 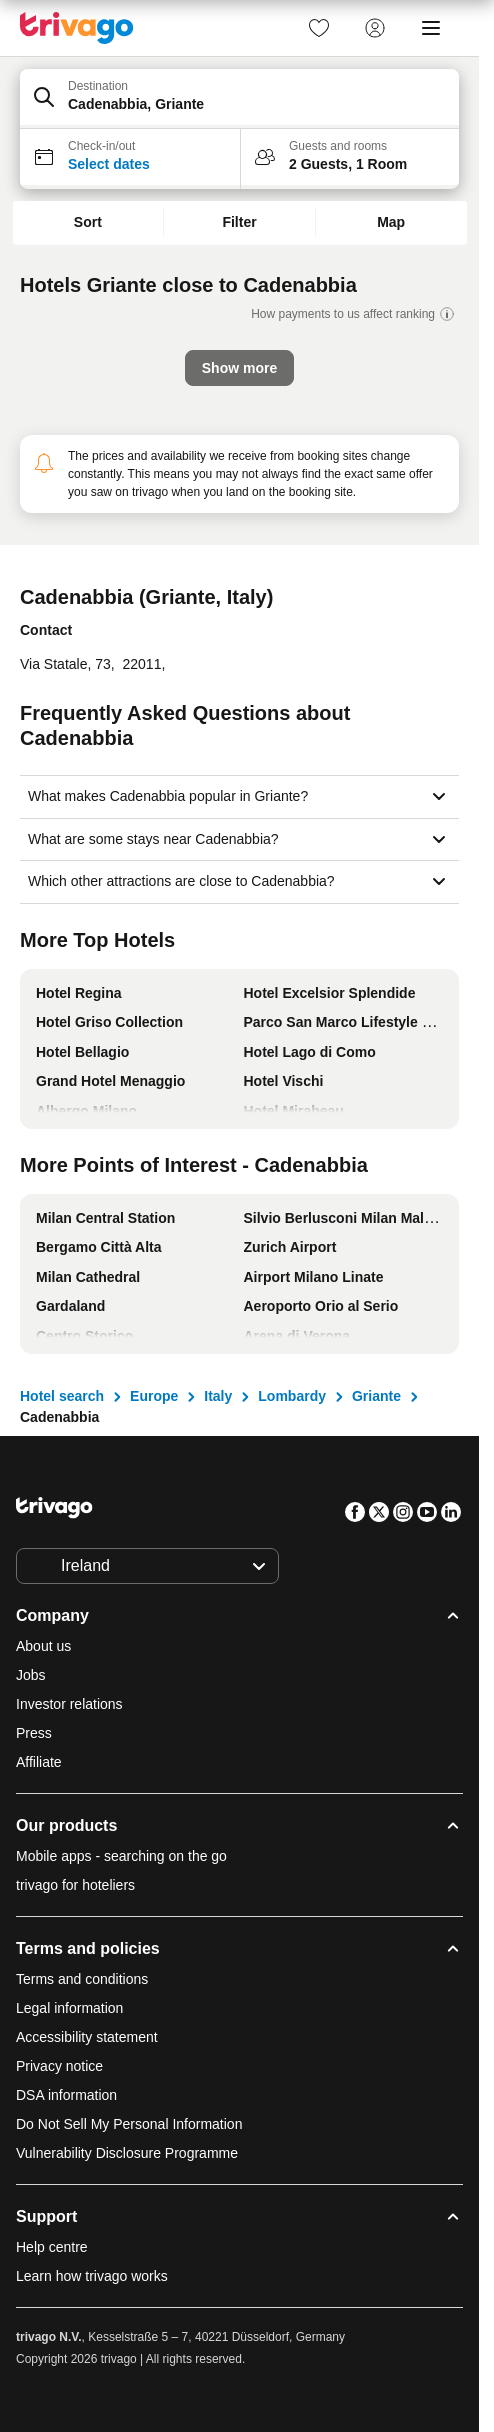 I want to click on Affiliate, so click(x=39, y=1762).